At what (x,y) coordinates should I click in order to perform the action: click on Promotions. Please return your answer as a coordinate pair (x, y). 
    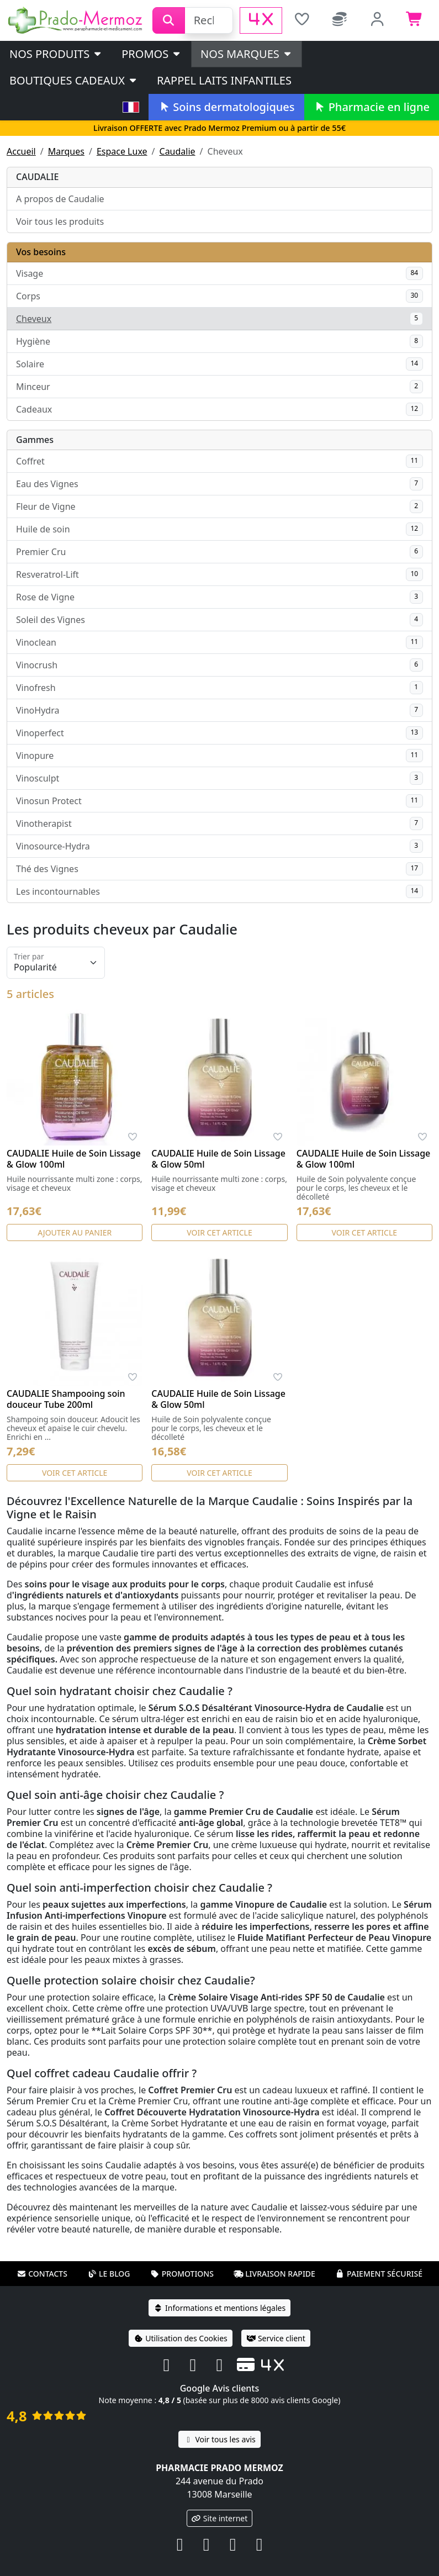
    Looking at the image, I should click on (182, 2273).